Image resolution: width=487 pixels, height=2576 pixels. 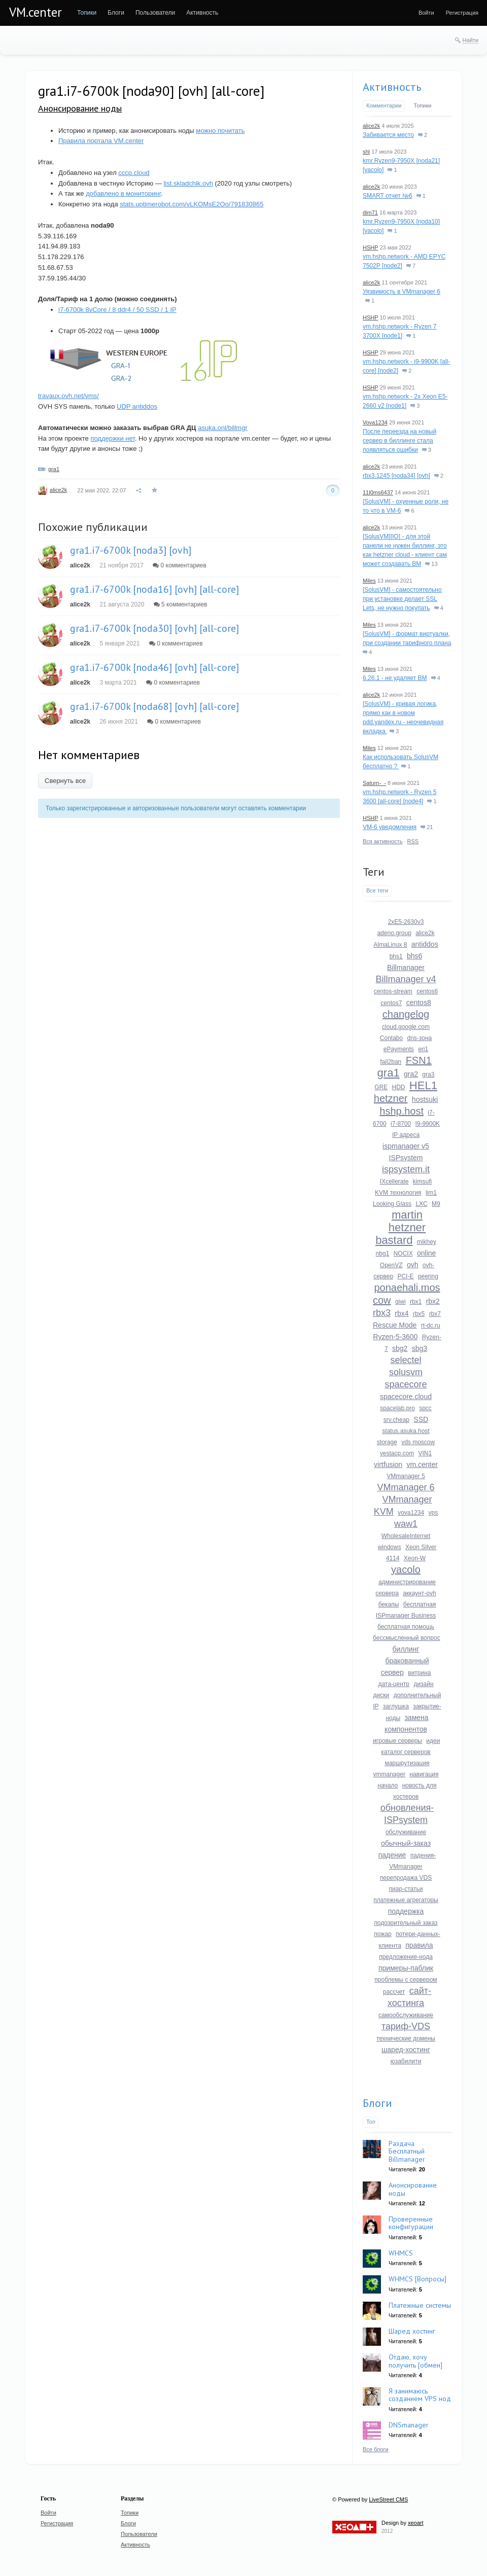 I want to click on centos6, so click(x=427, y=991).